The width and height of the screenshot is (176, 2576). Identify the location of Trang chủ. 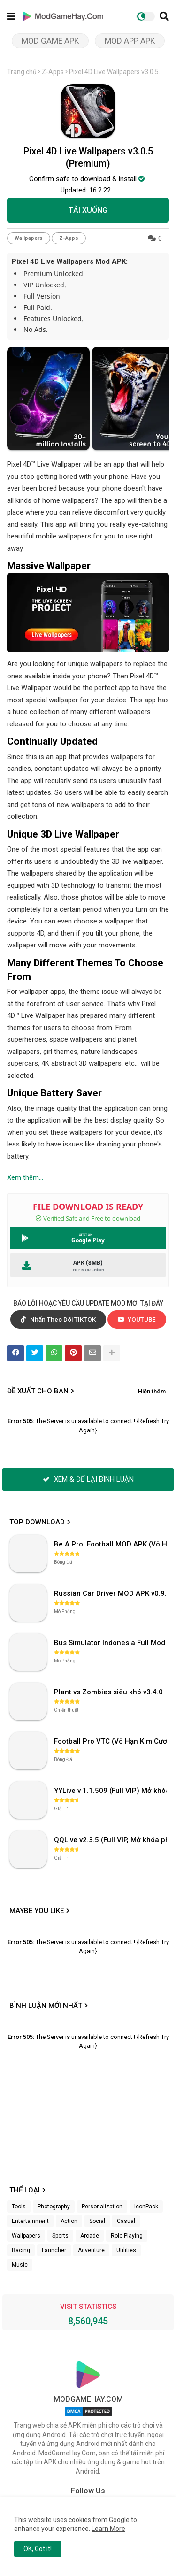
(22, 72).